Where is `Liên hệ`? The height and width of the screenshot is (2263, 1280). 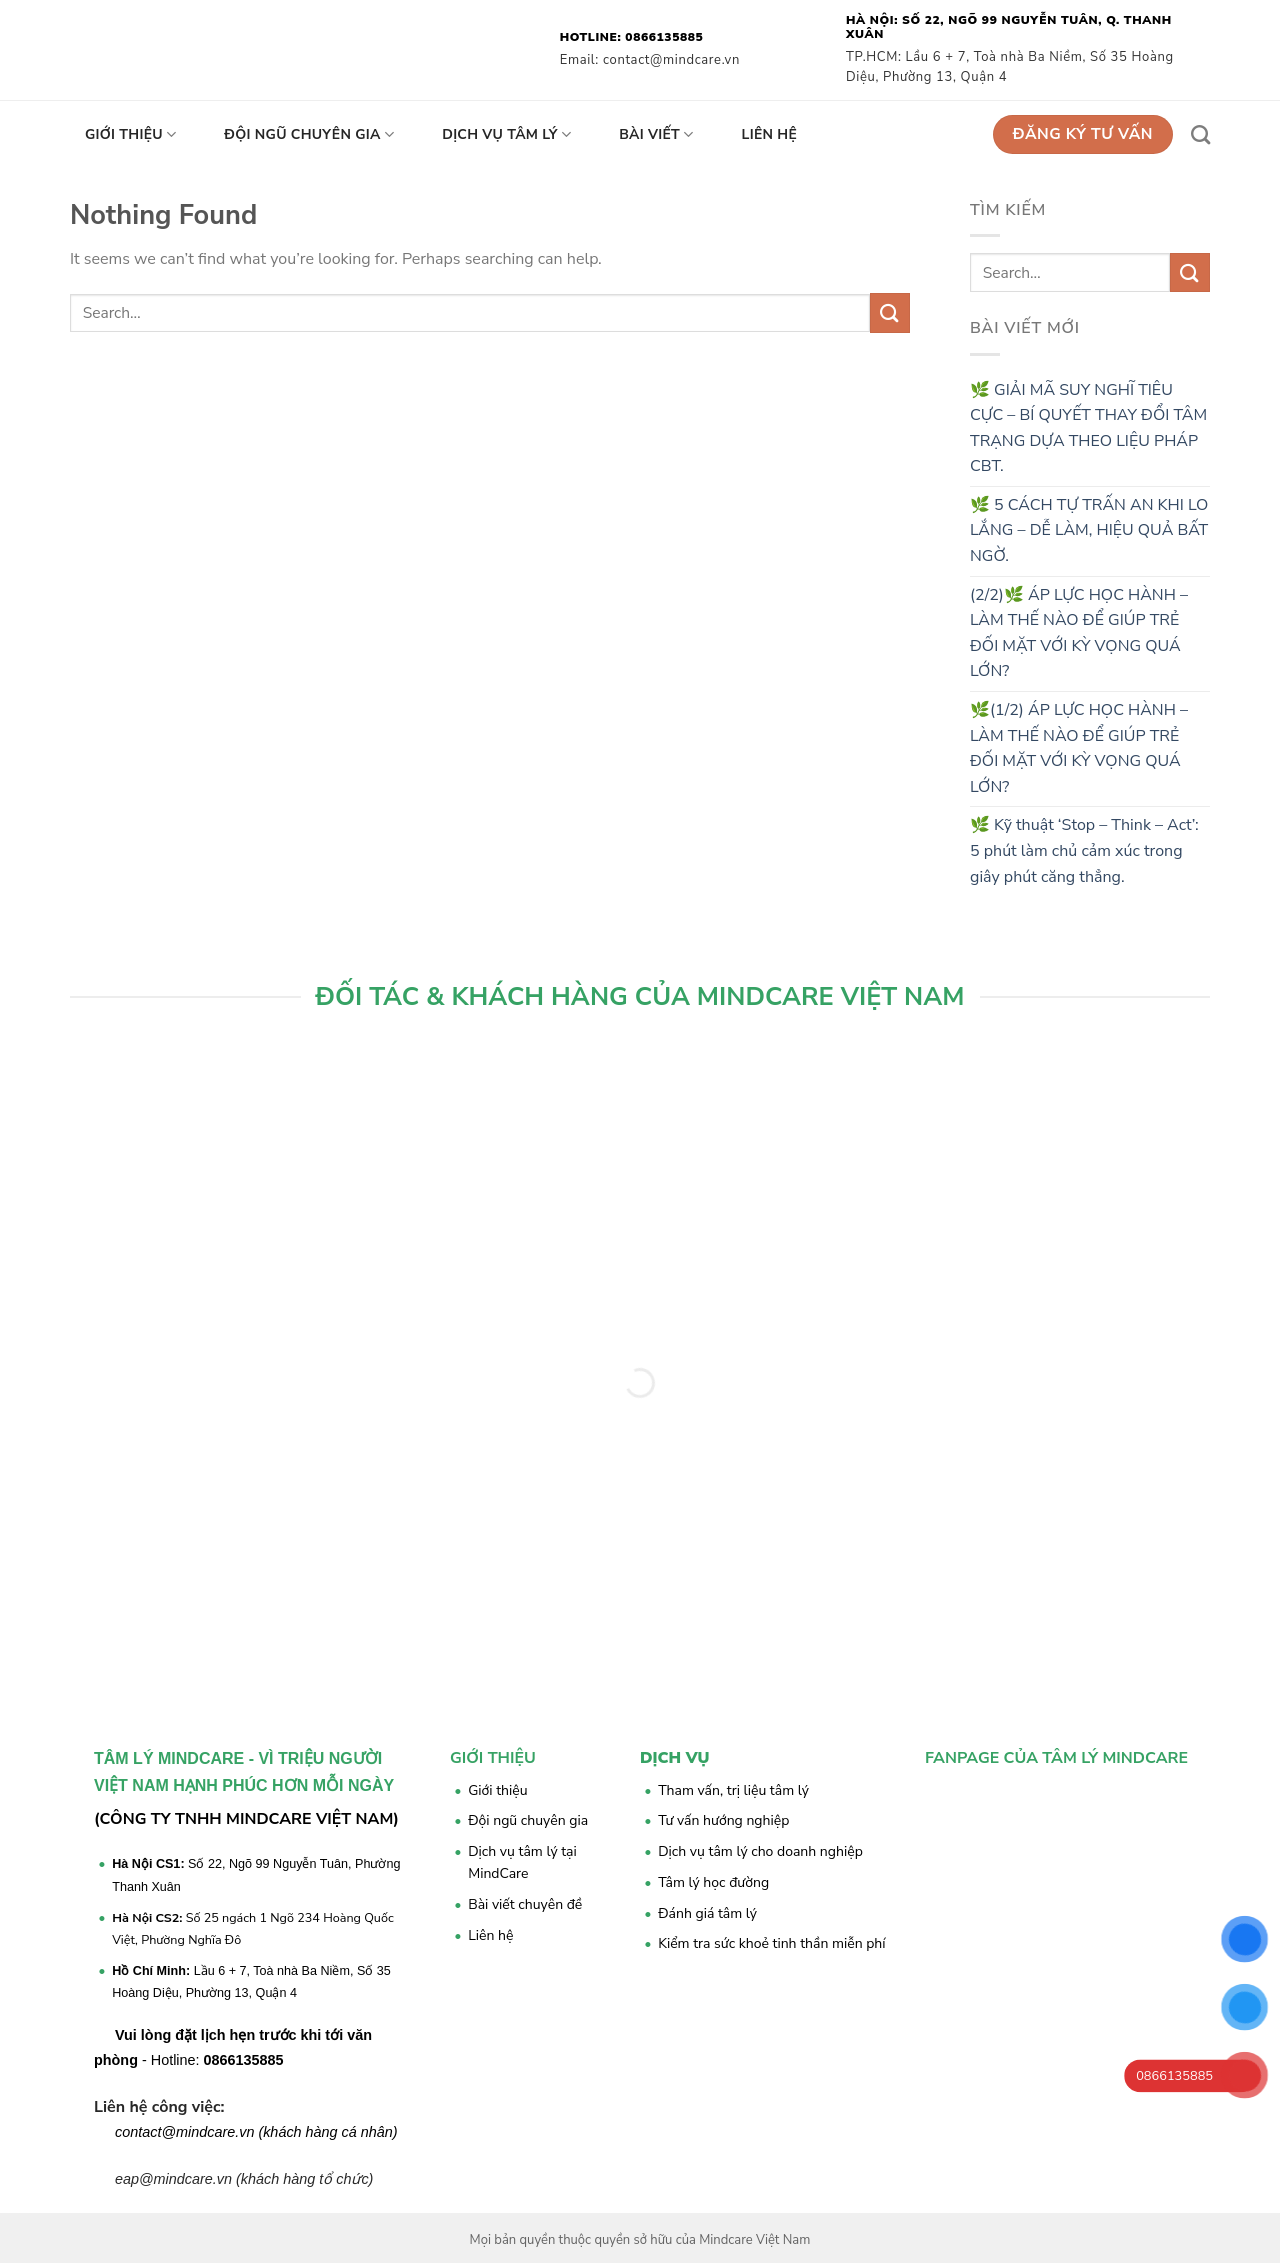
Liên hệ is located at coordinates (770, 134).